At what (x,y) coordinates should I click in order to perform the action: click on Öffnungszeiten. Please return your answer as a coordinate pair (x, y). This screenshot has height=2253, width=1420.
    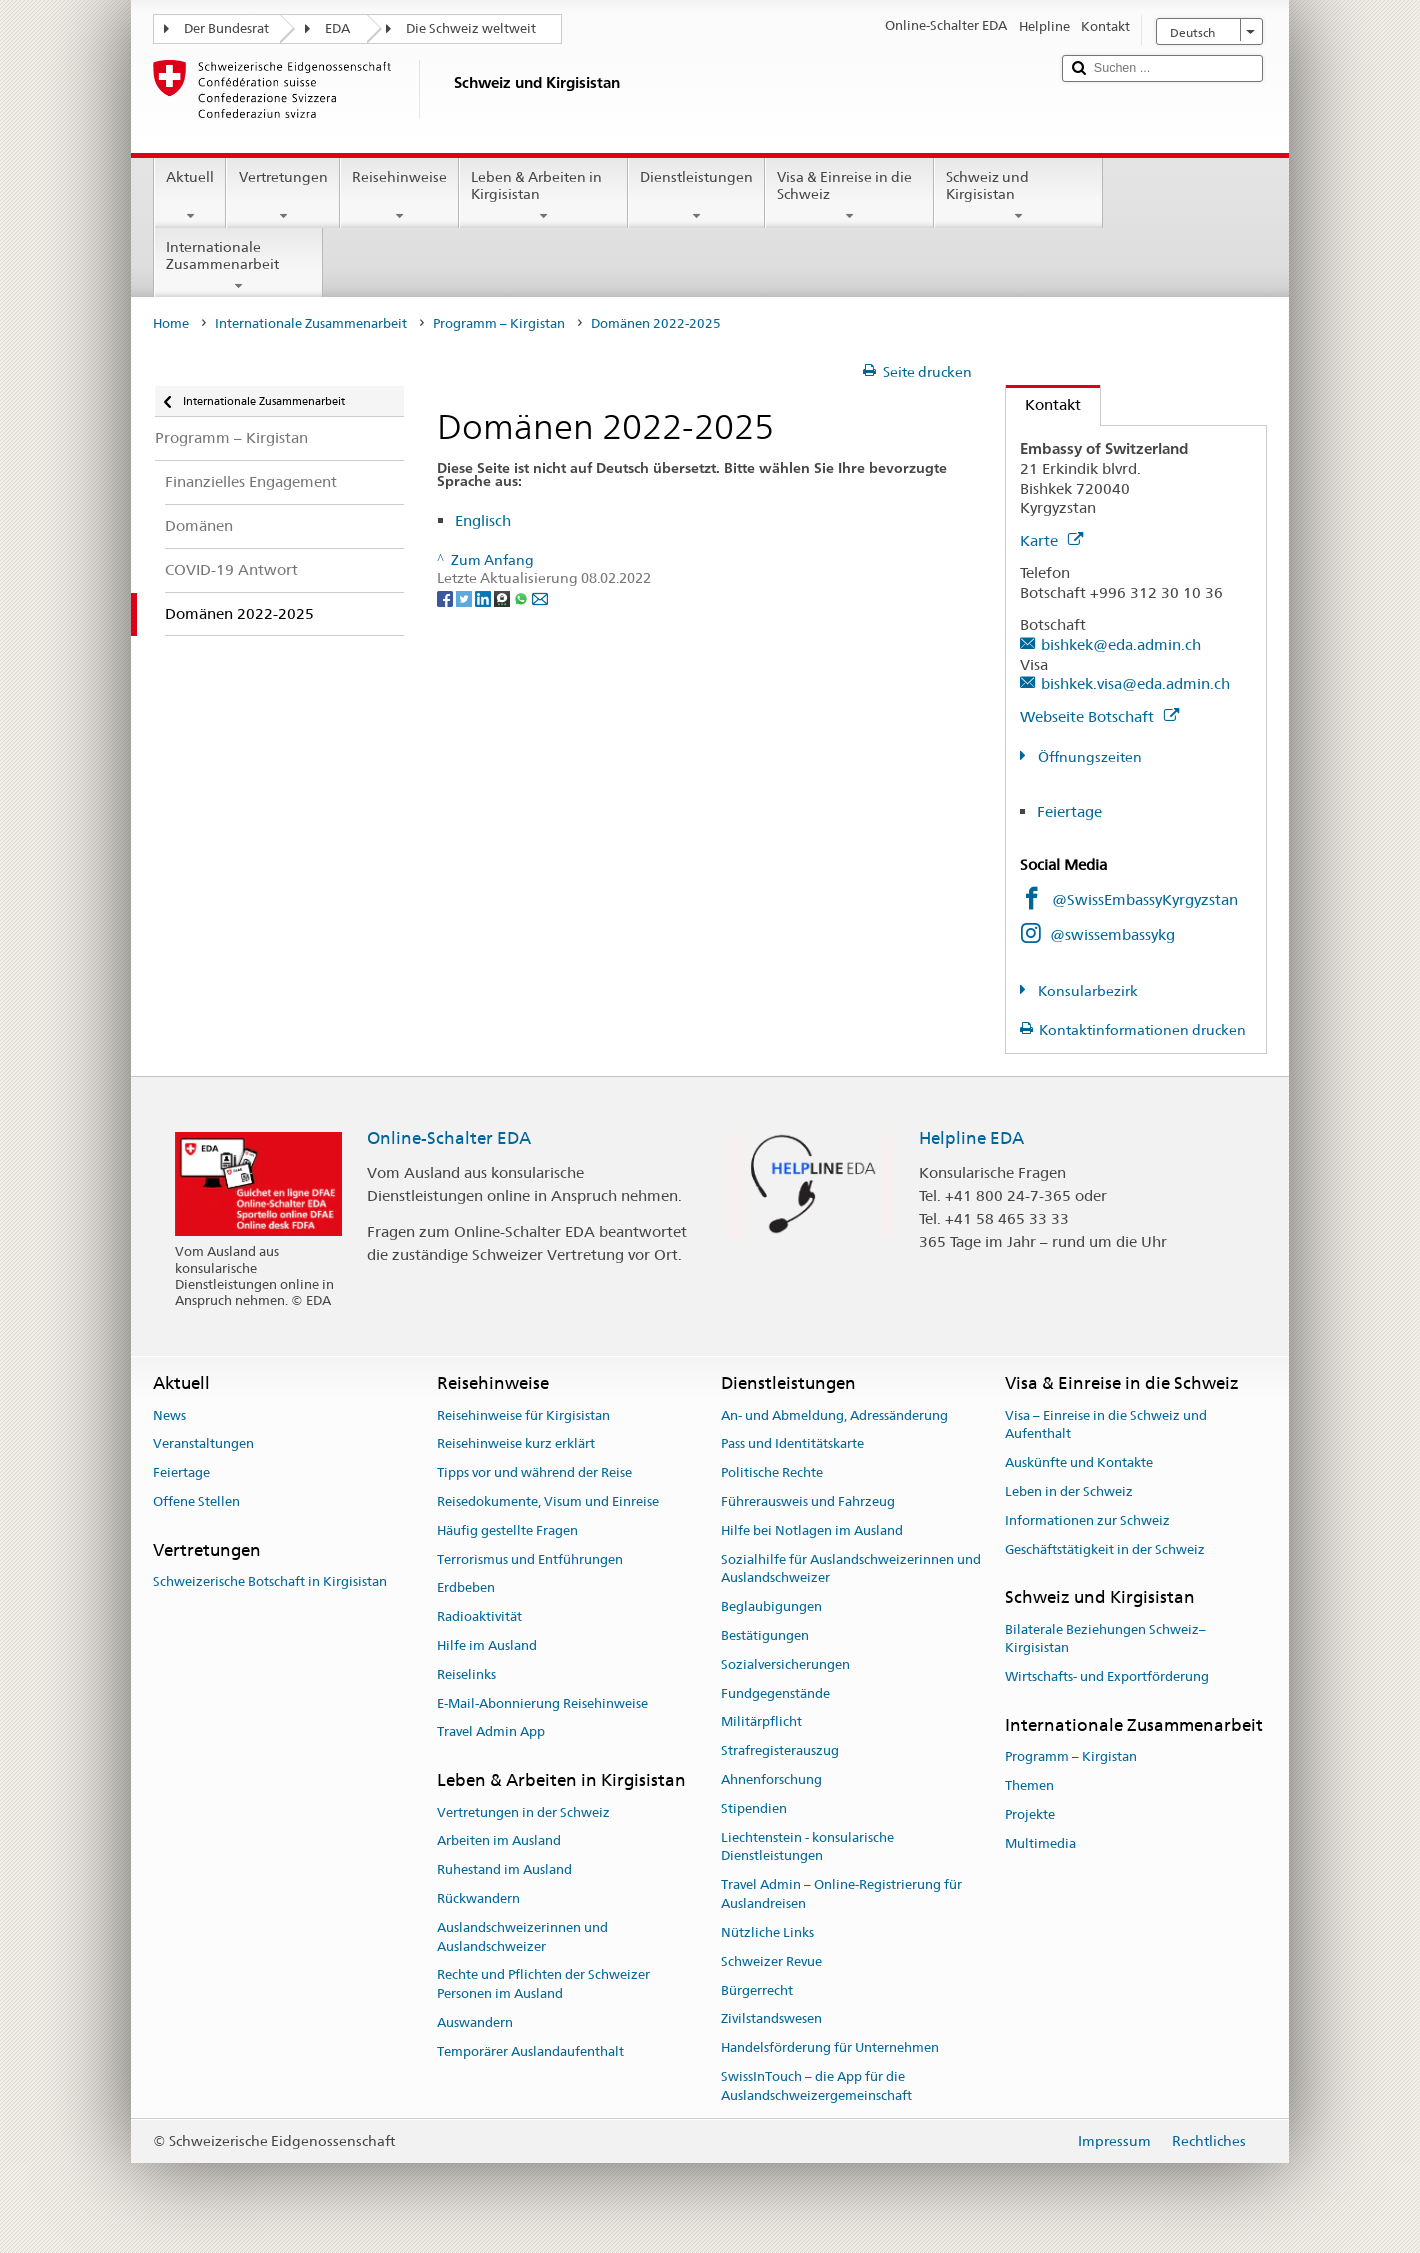
    Looking at the image, I should click on (1088, 757).